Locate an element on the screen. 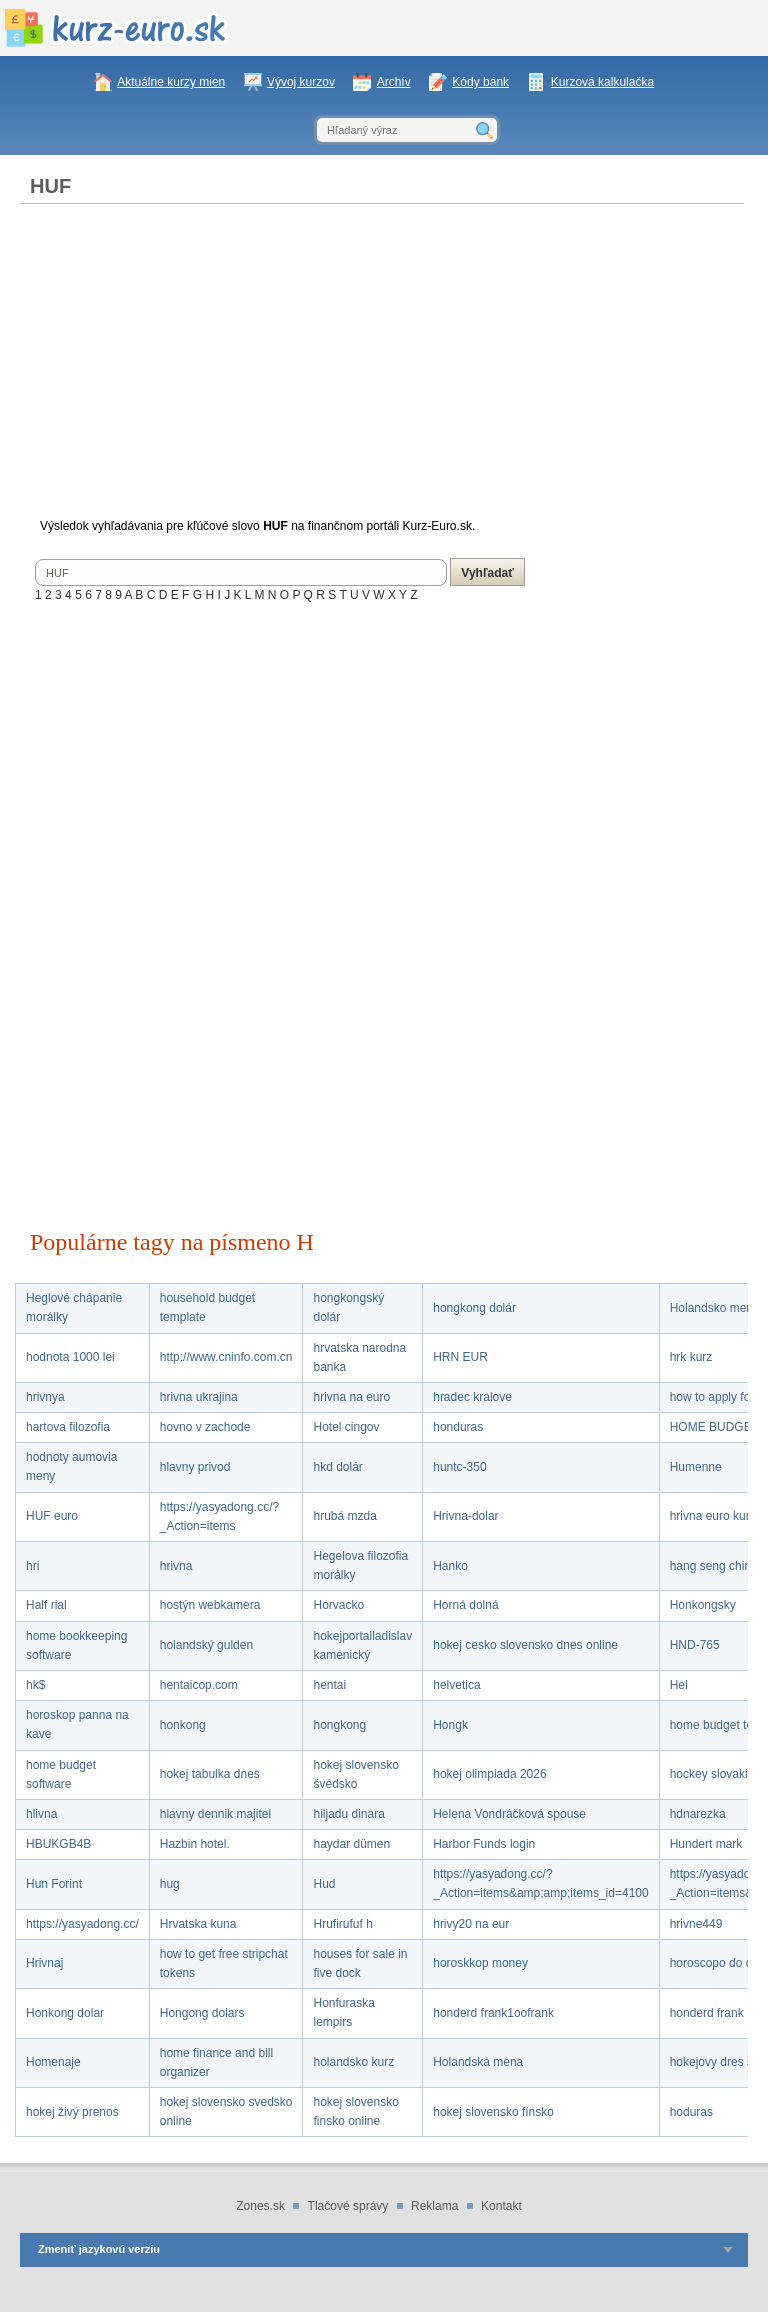 The height and width of the screenshot is (2312, 768). Zmeniť jazykovú verziu is located at coordinates (99, 2249).